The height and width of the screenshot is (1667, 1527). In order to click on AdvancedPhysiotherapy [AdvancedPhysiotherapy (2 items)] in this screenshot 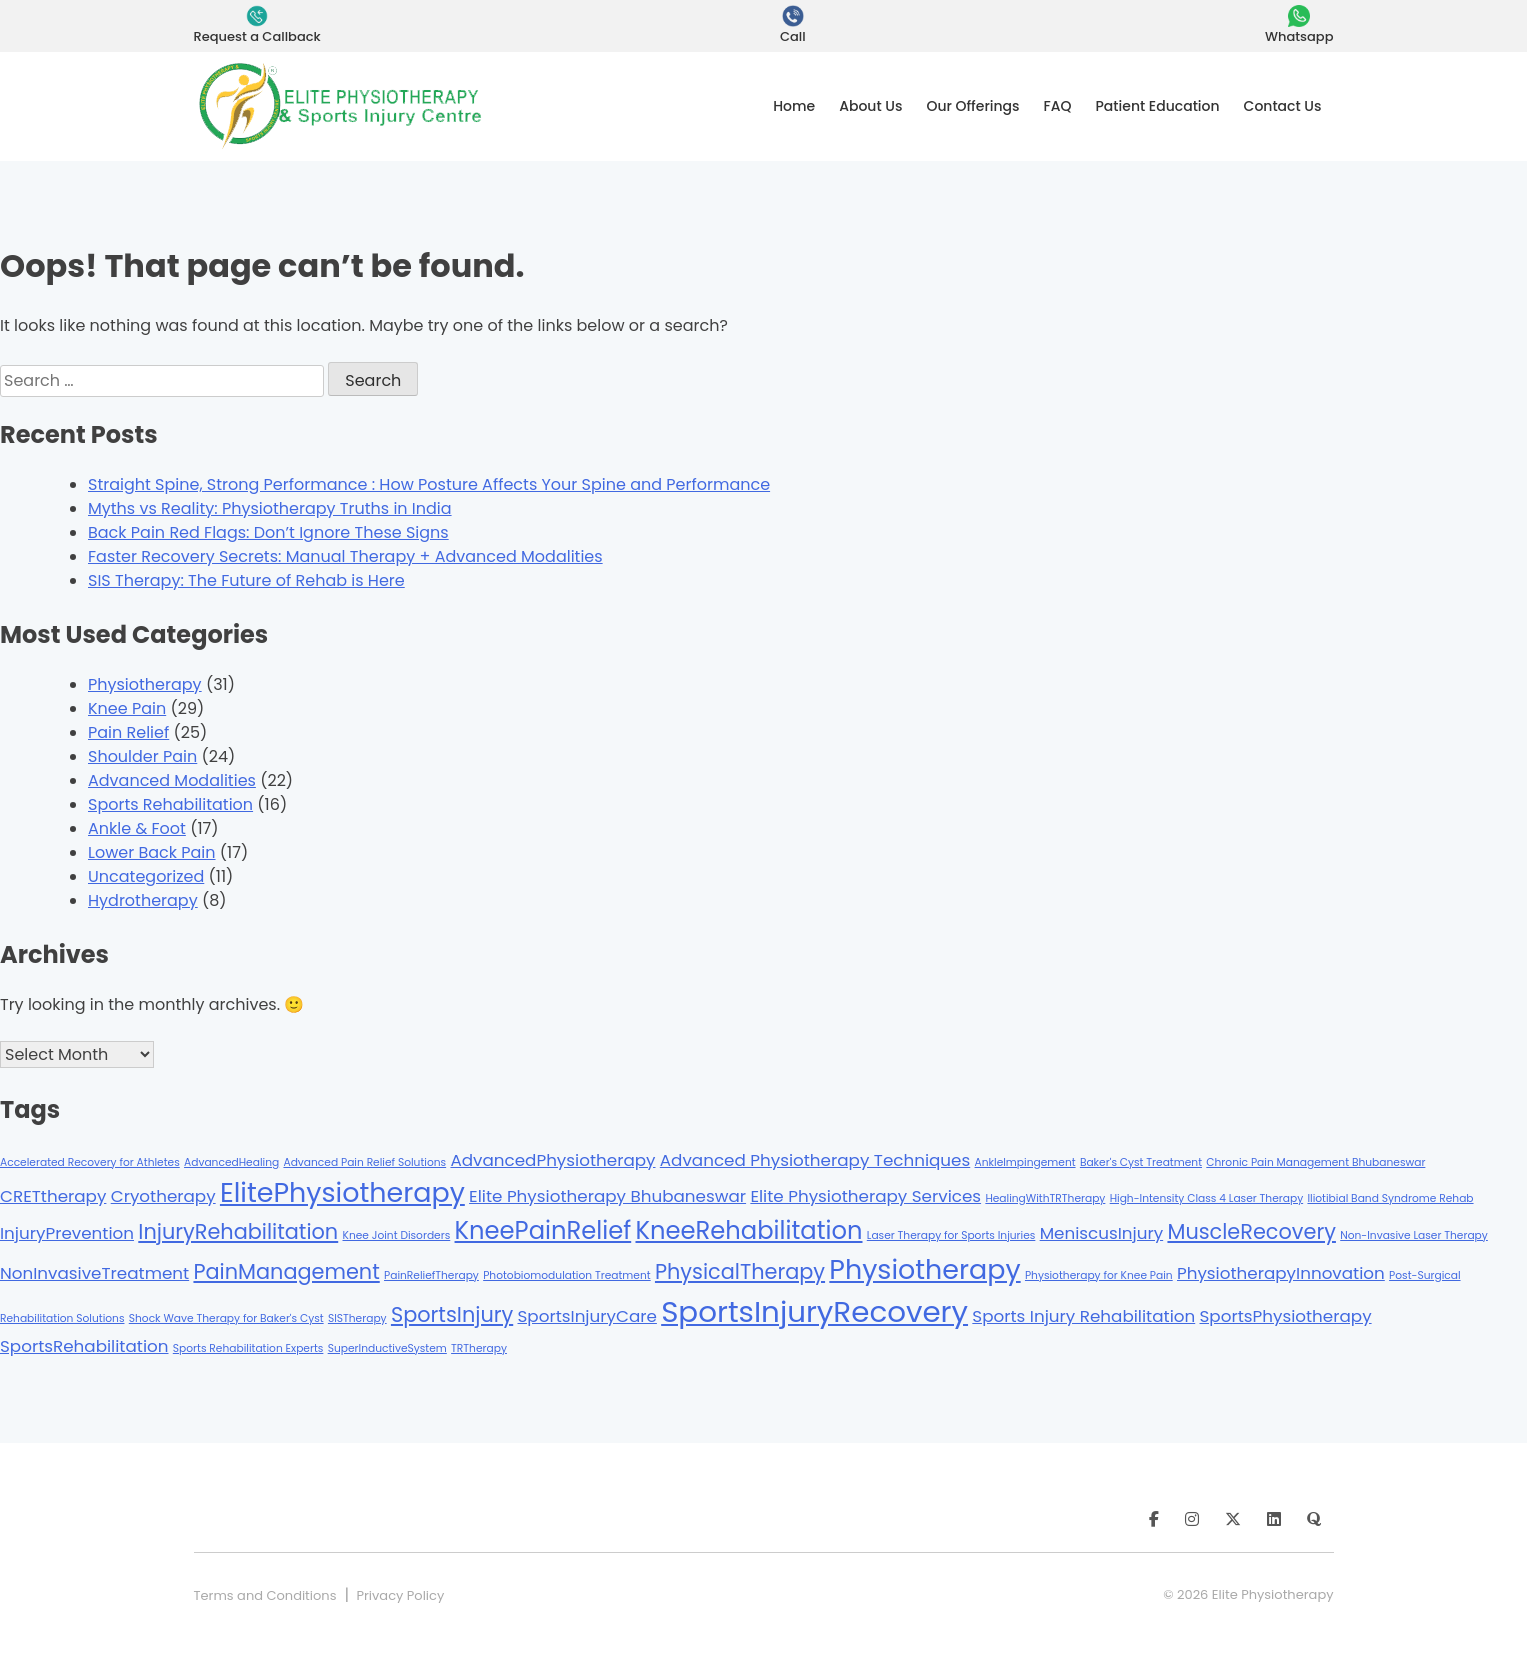, I will do `click(552, 1160)`.